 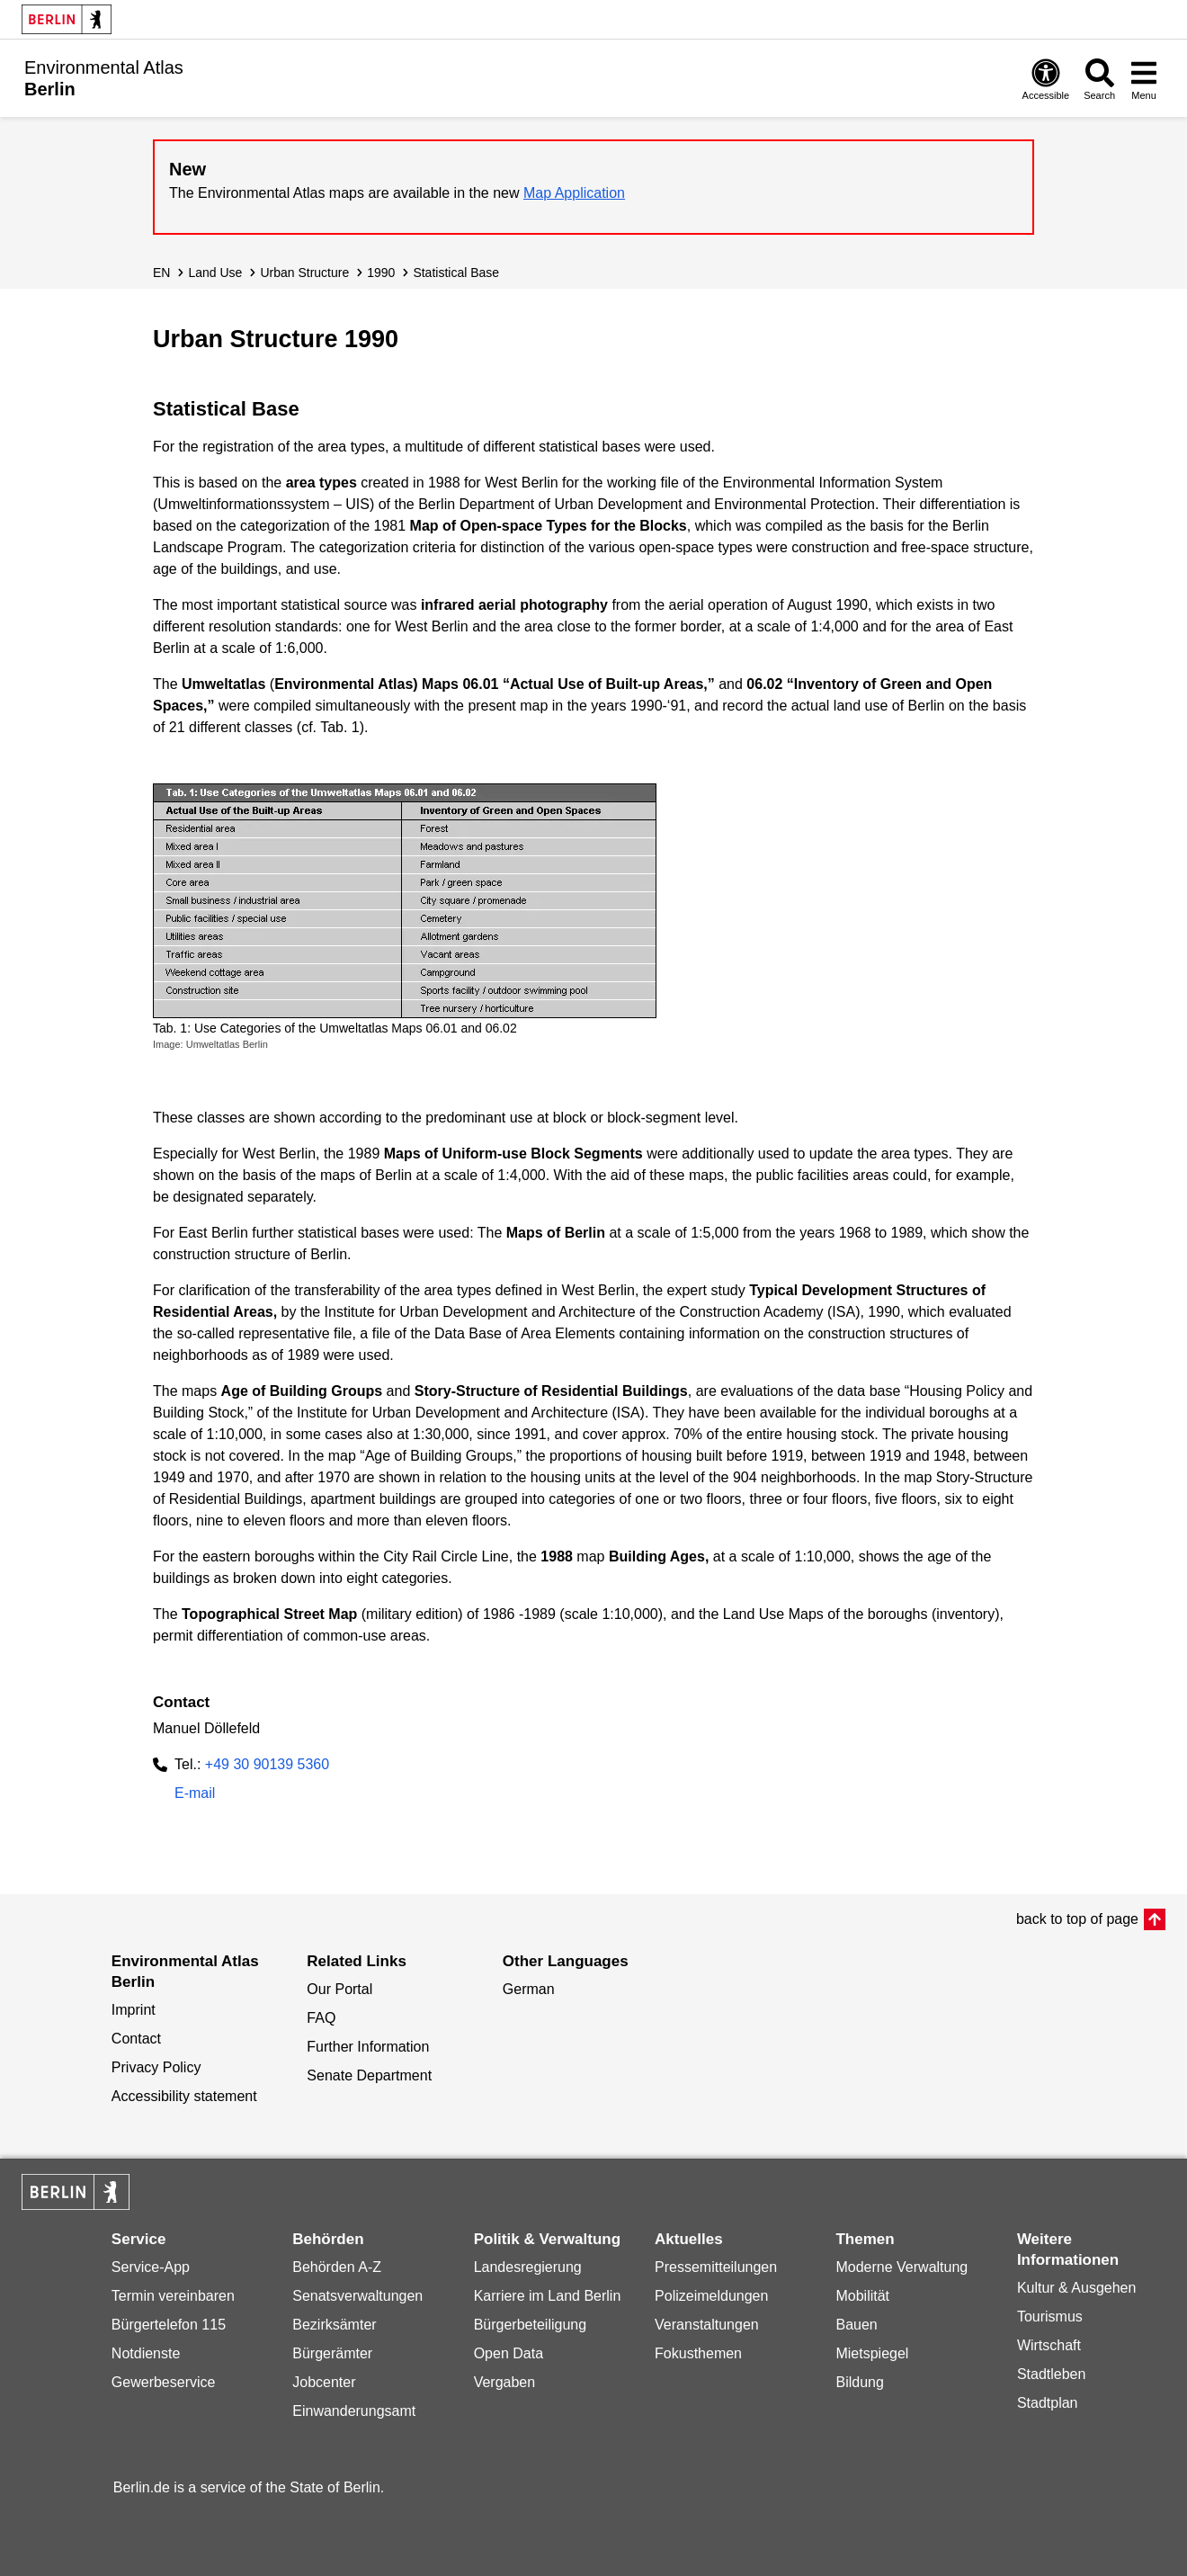 I want to click on Kultur & Ausgehen, so click(x=1077, y=2287).